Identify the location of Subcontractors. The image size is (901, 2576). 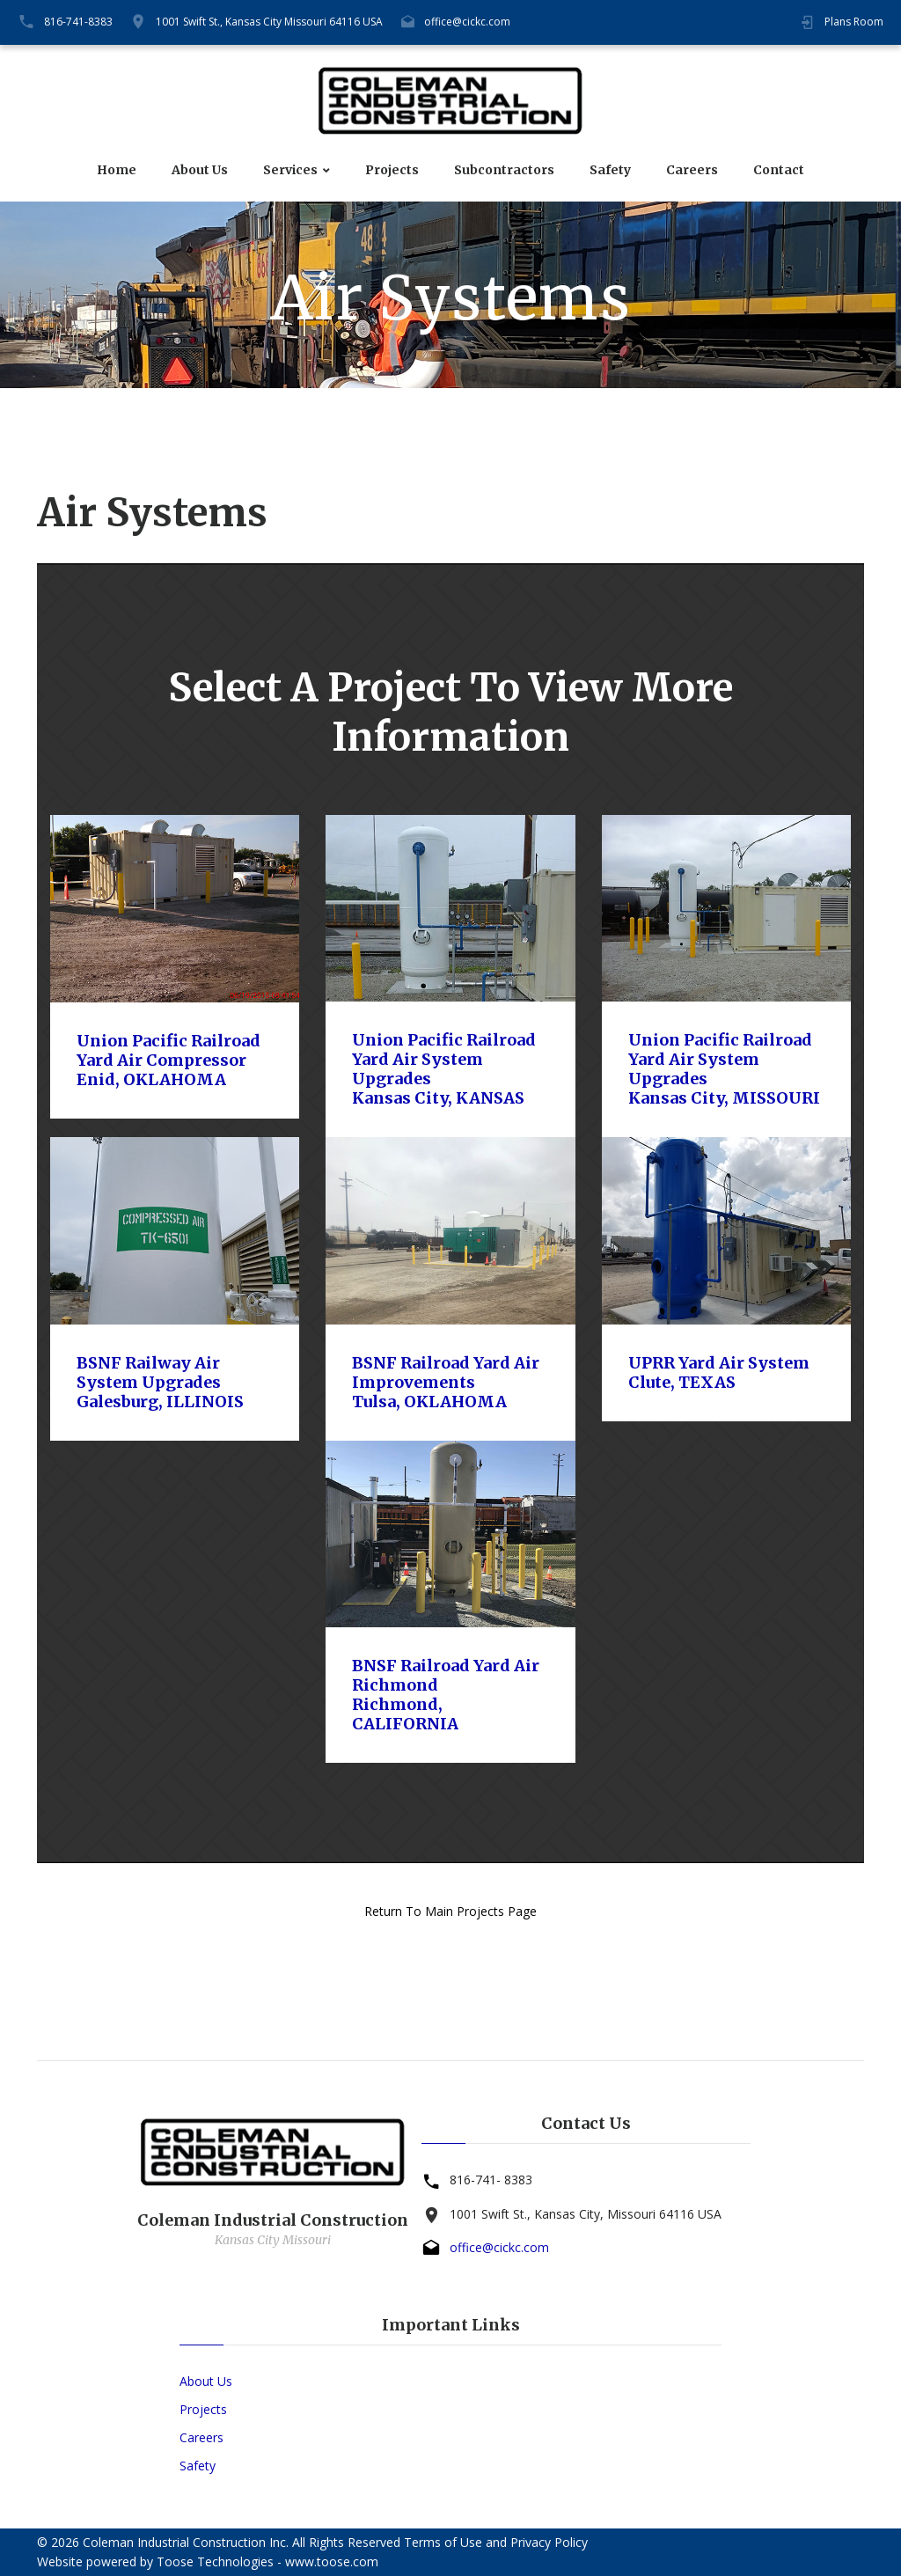
(504, 170).